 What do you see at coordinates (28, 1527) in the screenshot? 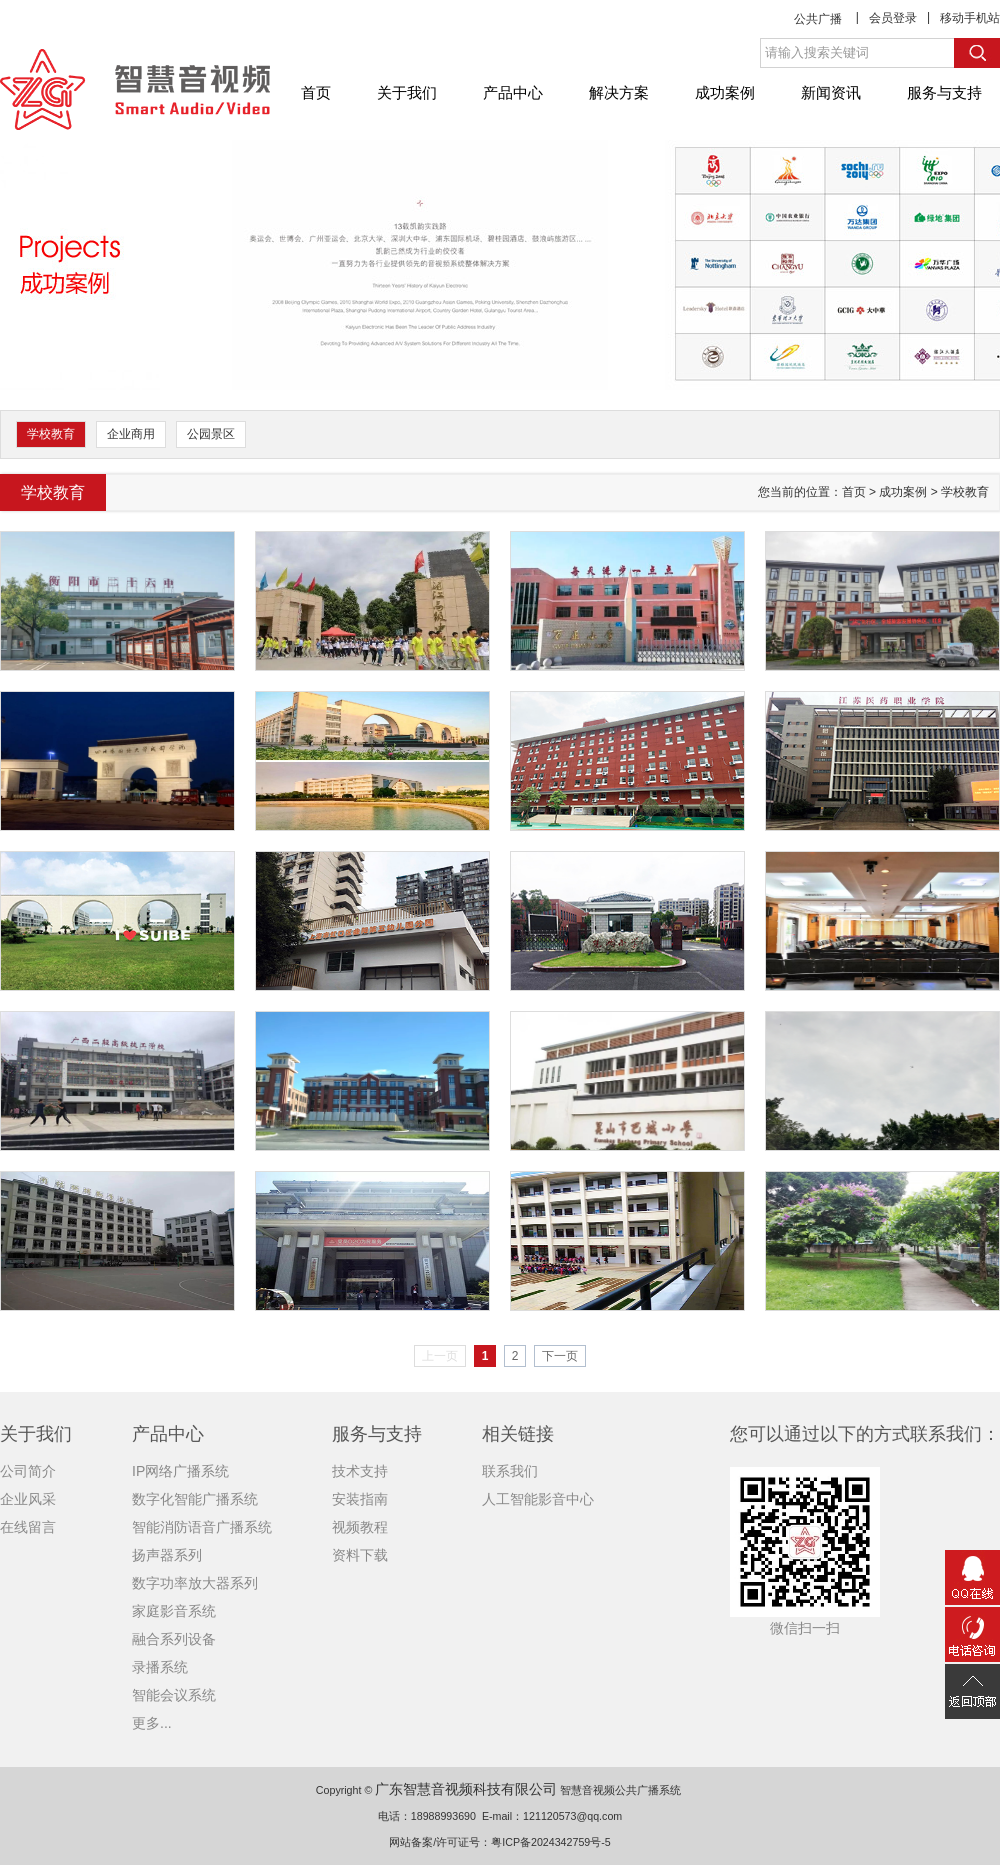
I see `在线留言` at bounding box center [28, 1527].